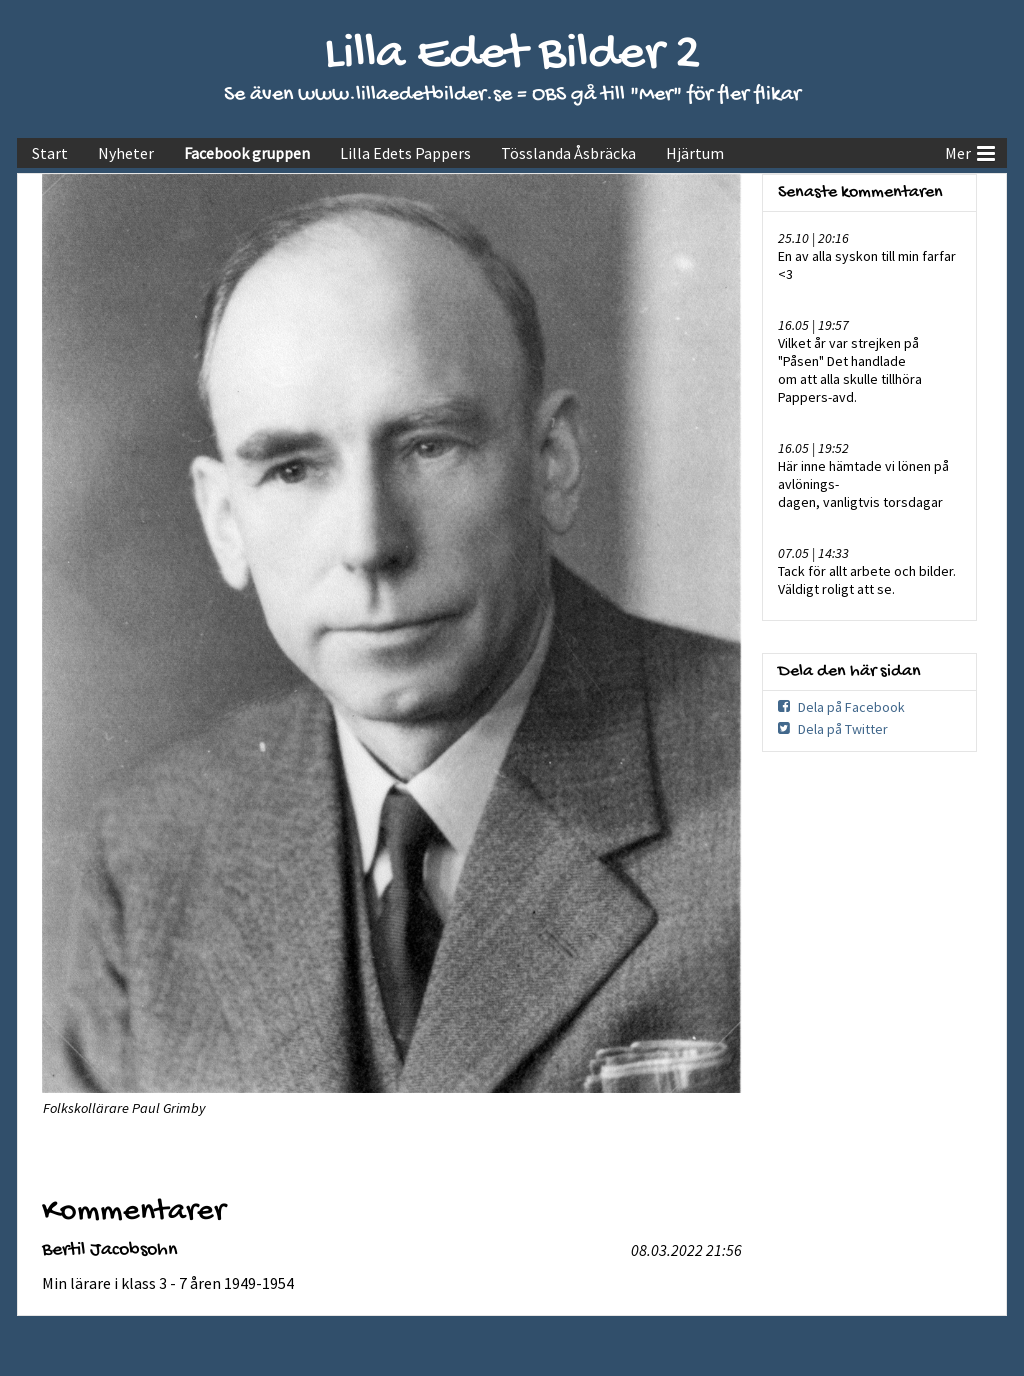 The image size is (1024, 1376). What do you see at coordinates (405, 153) in the screenshot?
I see `Lilla Edets Pappers` at bounding box center [405, 153].